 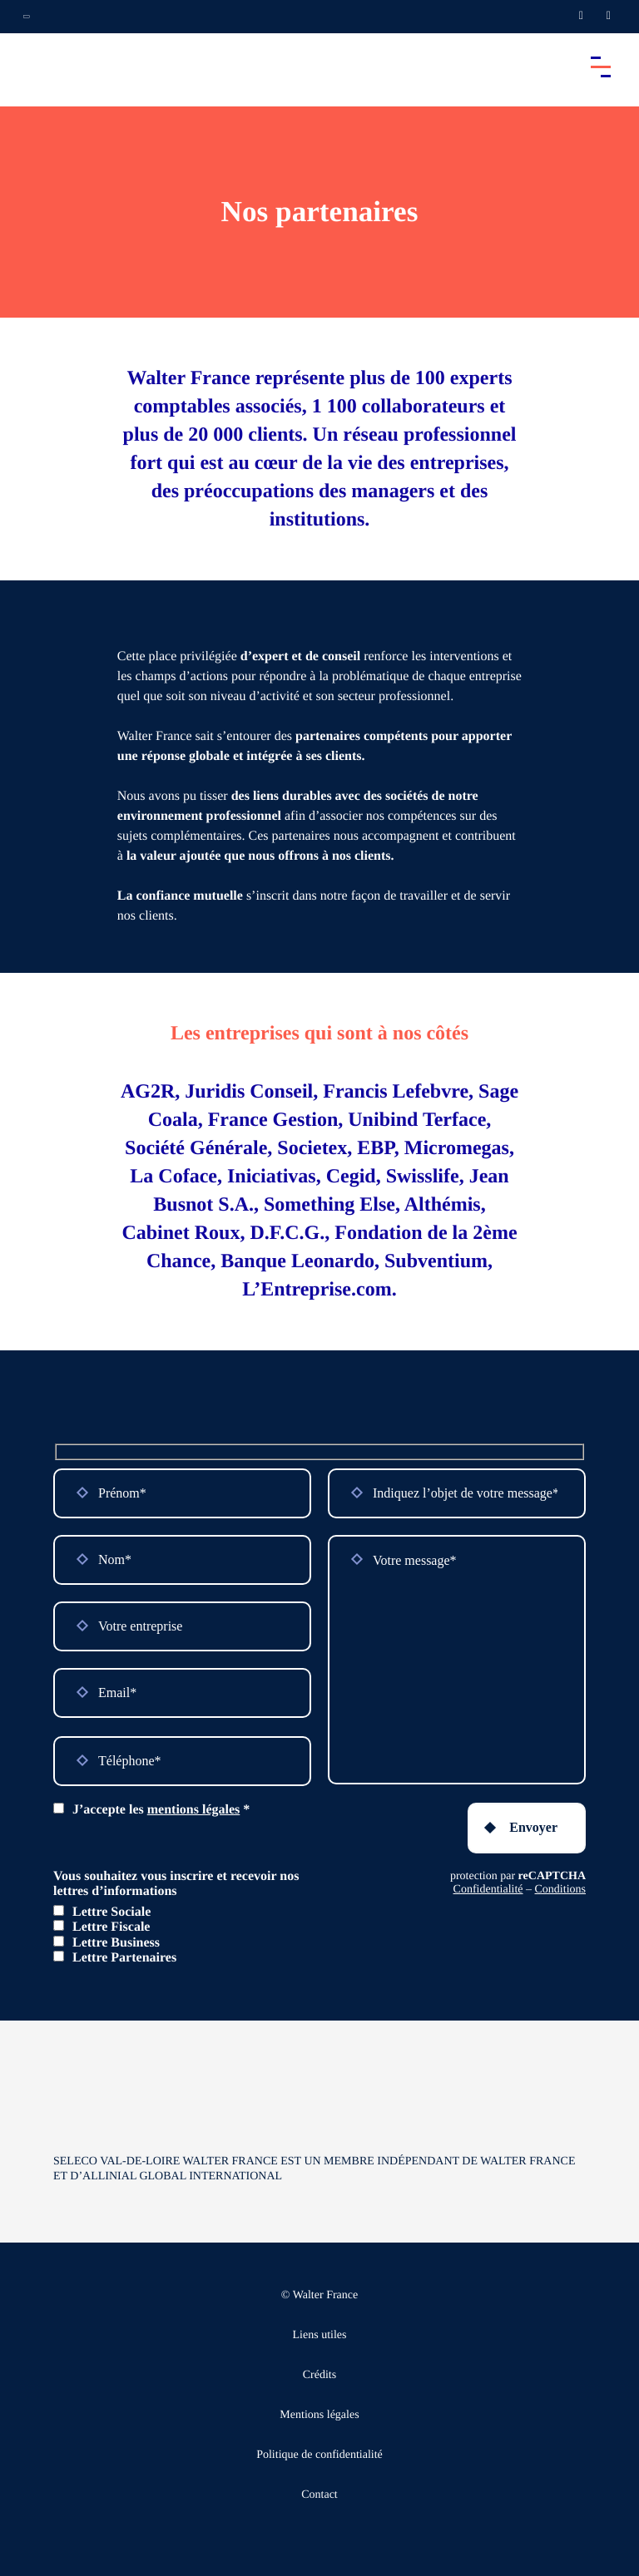 What do you see at coordinates (193, 1810) in the screenshot?
I see `mentions légales` at bounding box center [193, 1810].